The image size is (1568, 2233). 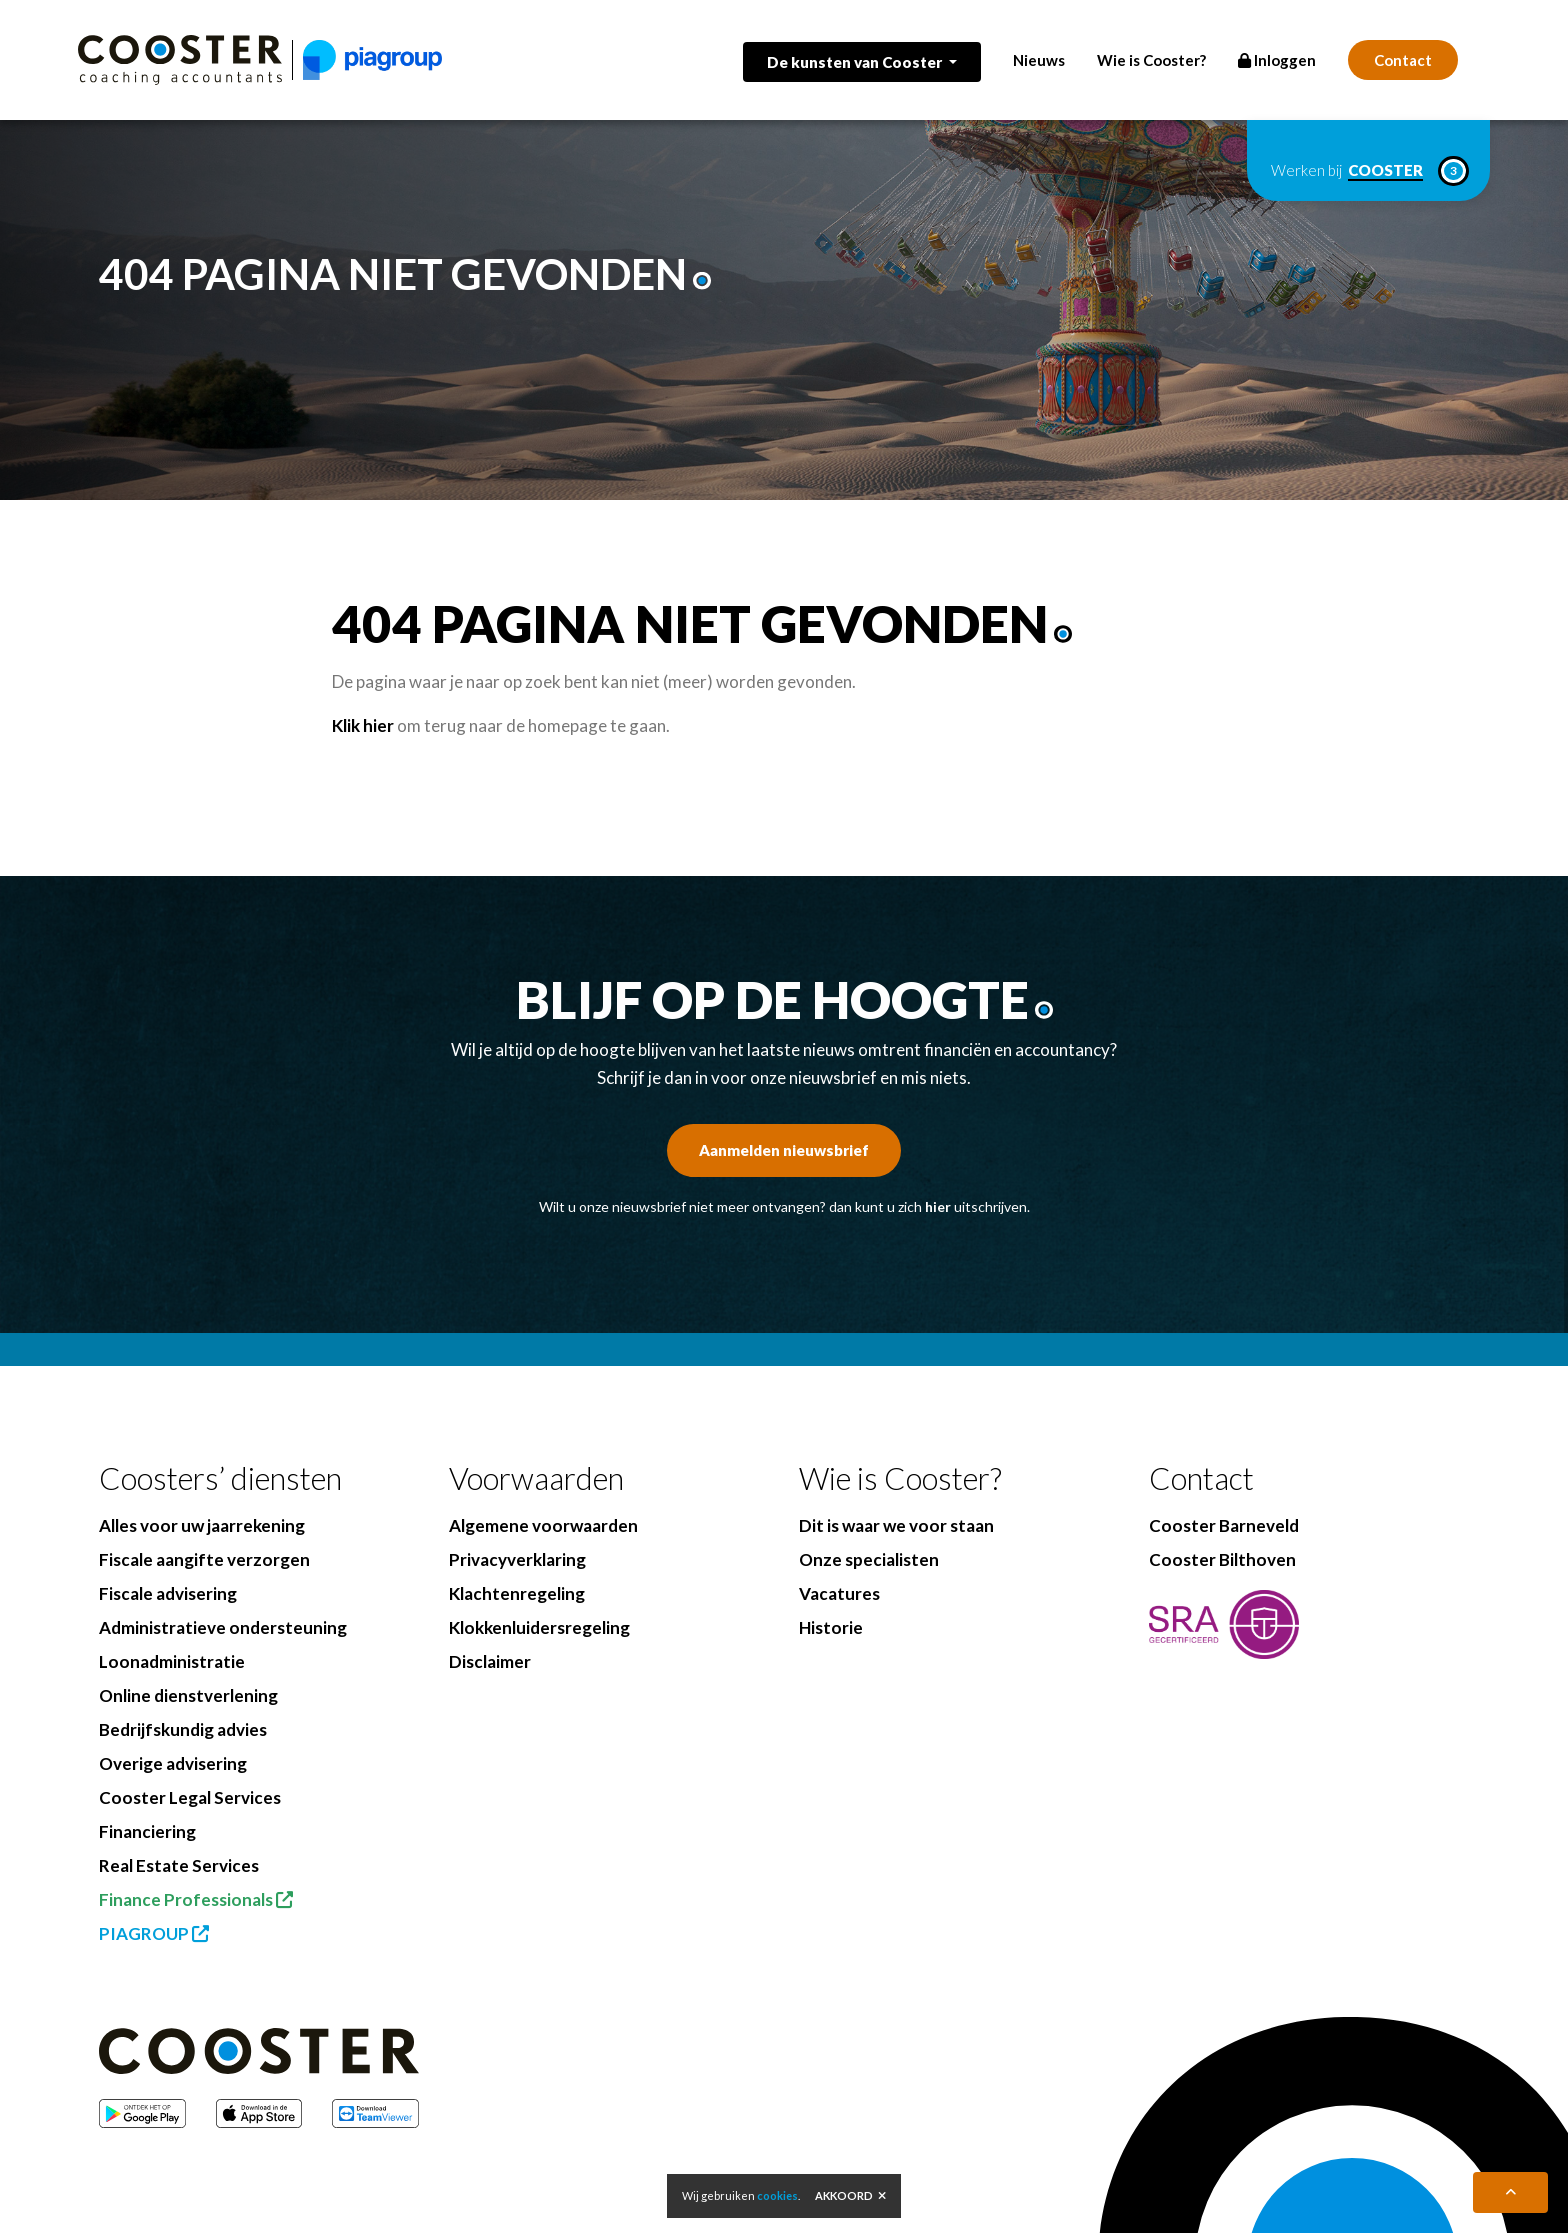 What do you see at coordinates (1039, 60) in the screenshot?
I see `Nieuws` at bounding box center [1039, 60].